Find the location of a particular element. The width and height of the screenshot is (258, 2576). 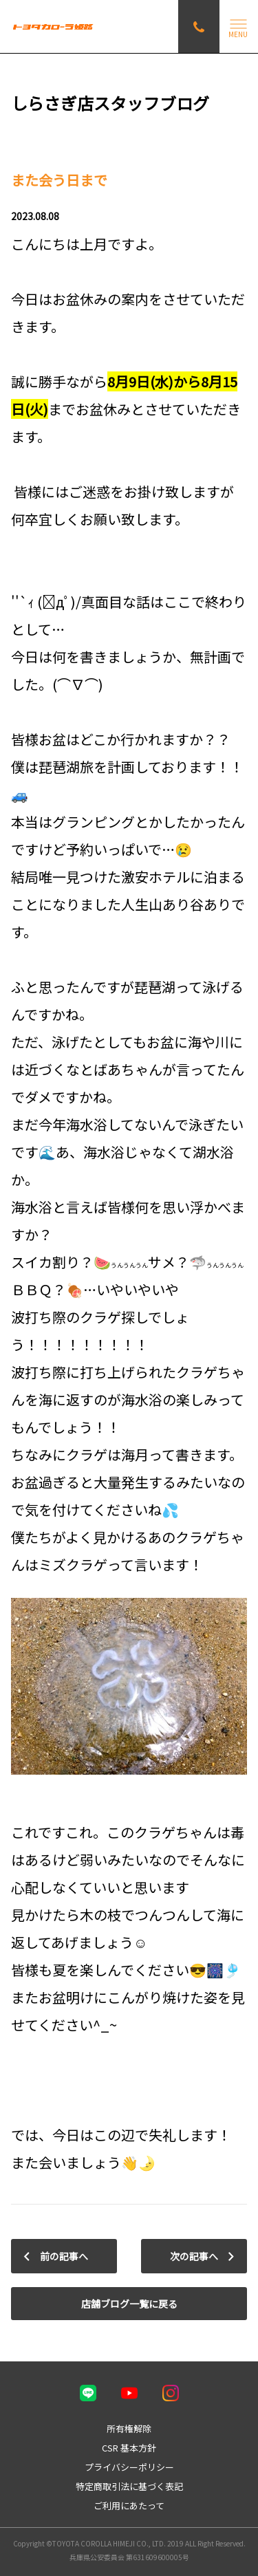

プライバシーポリシー is located at coordinates (129, 2467).